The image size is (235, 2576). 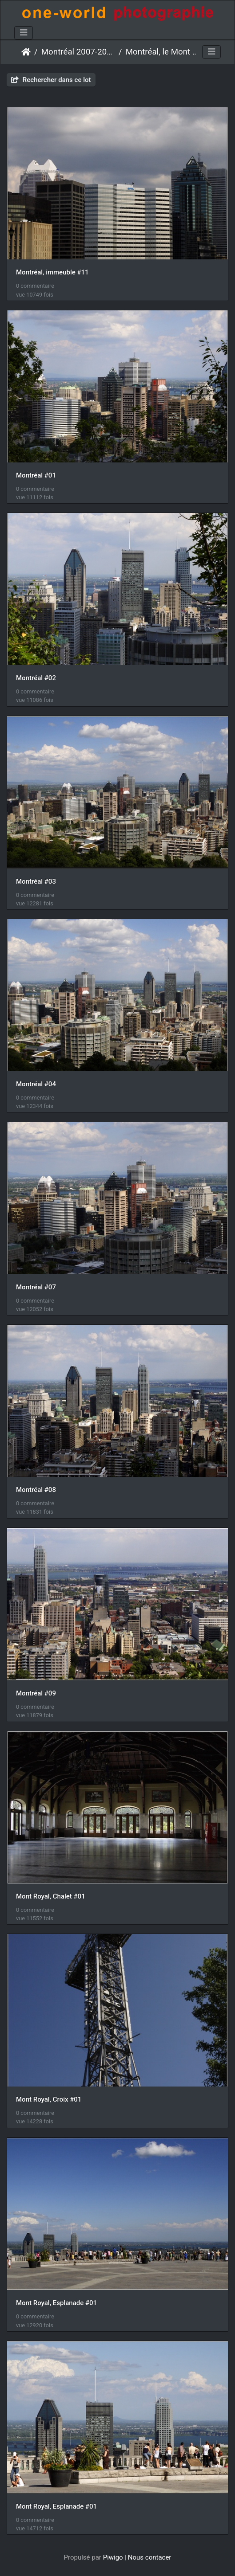 I want to click on Montréal, le Mont Royal, so click(x=162, y=52).